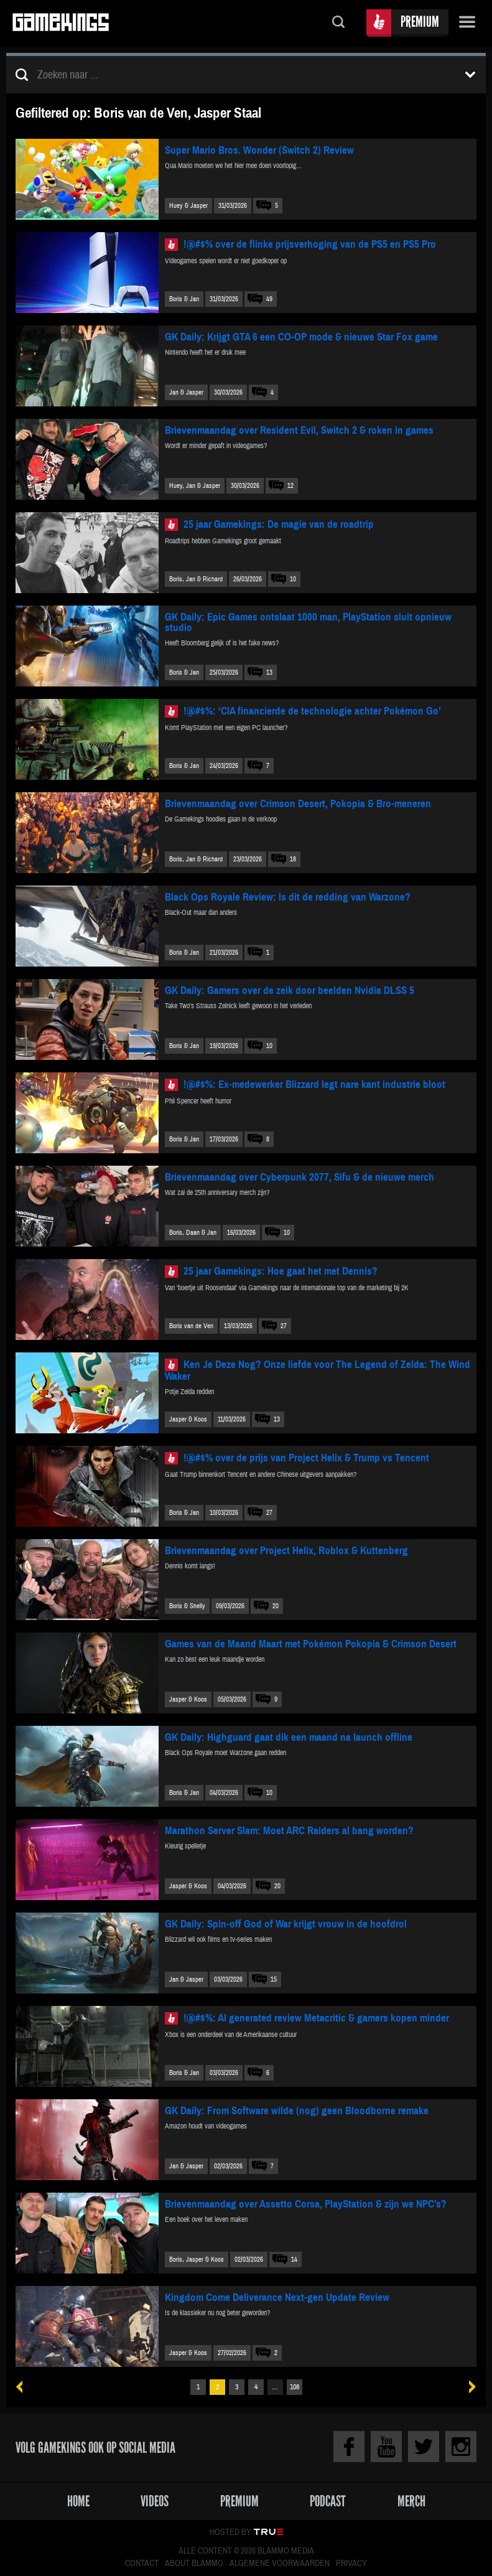 The height and width of the screenshot is (2576, 492). What do you see at coordinates (294, 2387) in the screenshot?
I see `108` at bounding box center [294, 2387].